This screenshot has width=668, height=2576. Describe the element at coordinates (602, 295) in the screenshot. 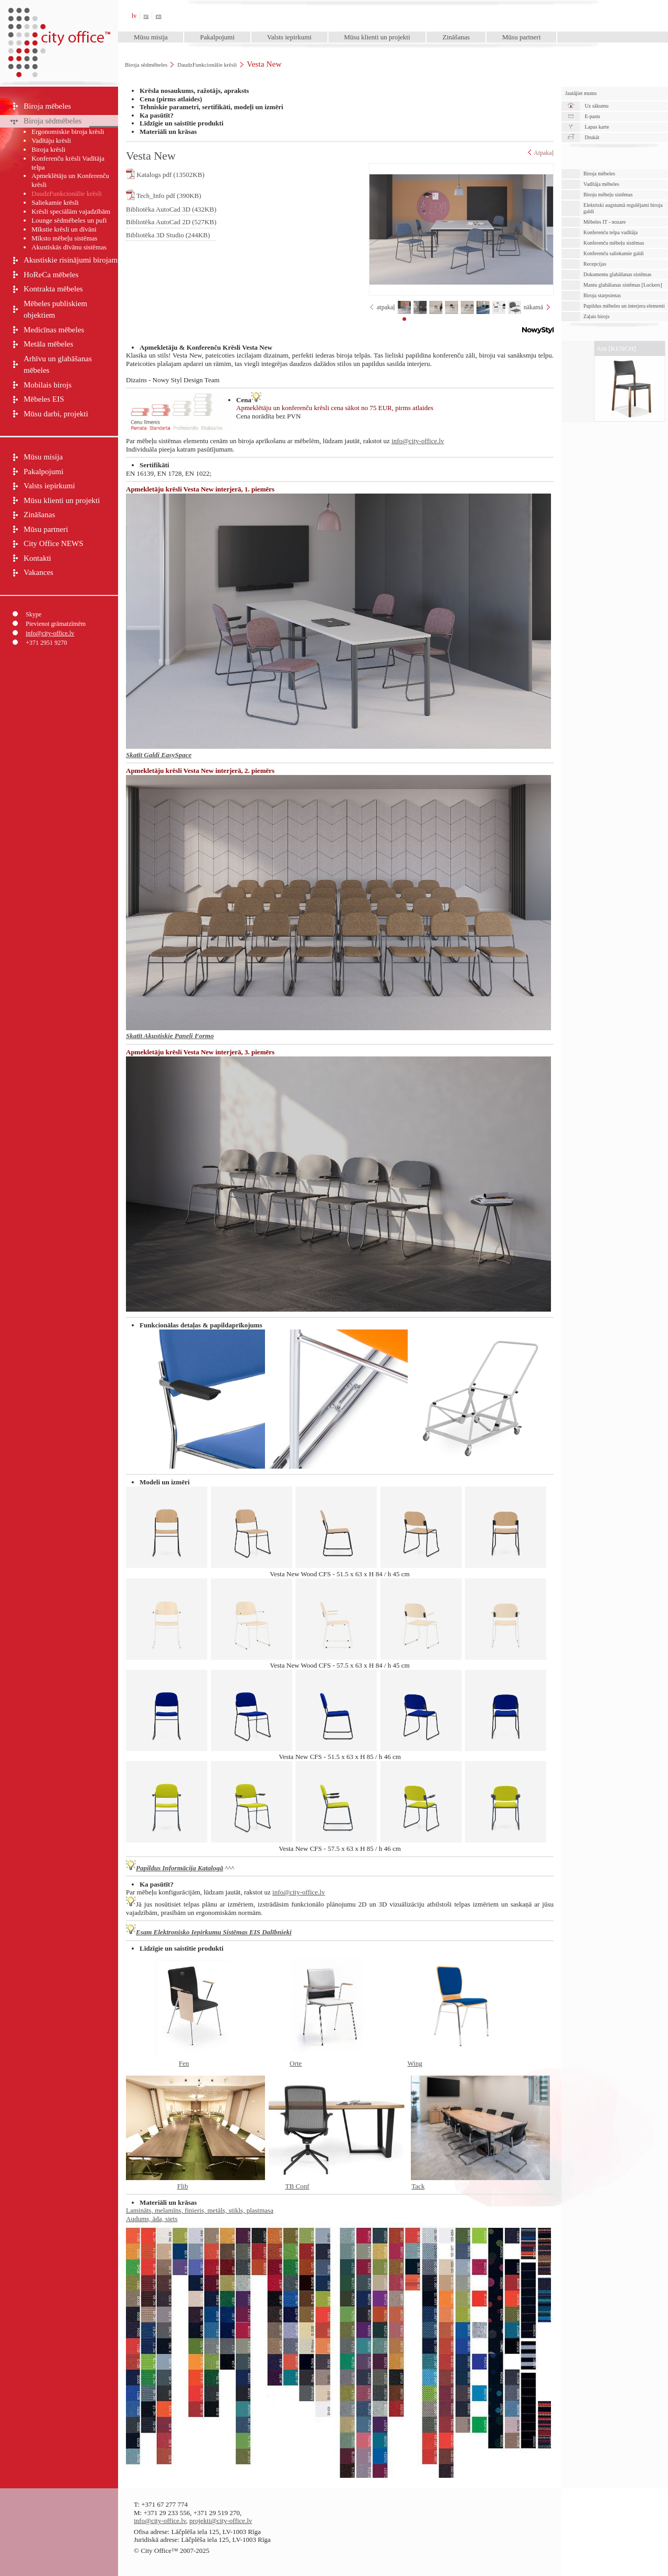

I see `Biroja starpsienas` at that location.